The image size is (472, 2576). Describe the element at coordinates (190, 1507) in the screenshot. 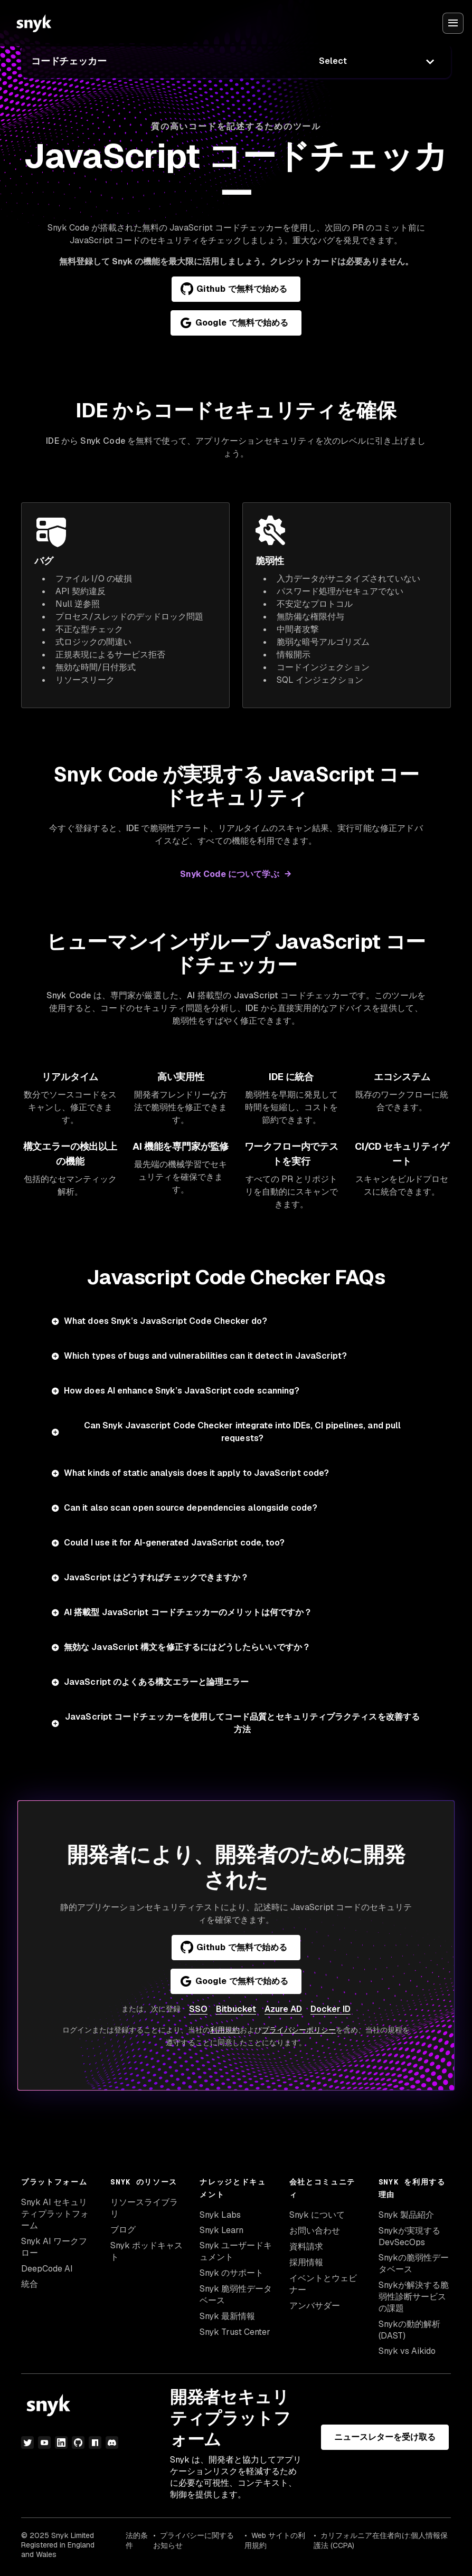

I see `Can it also scan open source dependencies alongside code?` at that location.